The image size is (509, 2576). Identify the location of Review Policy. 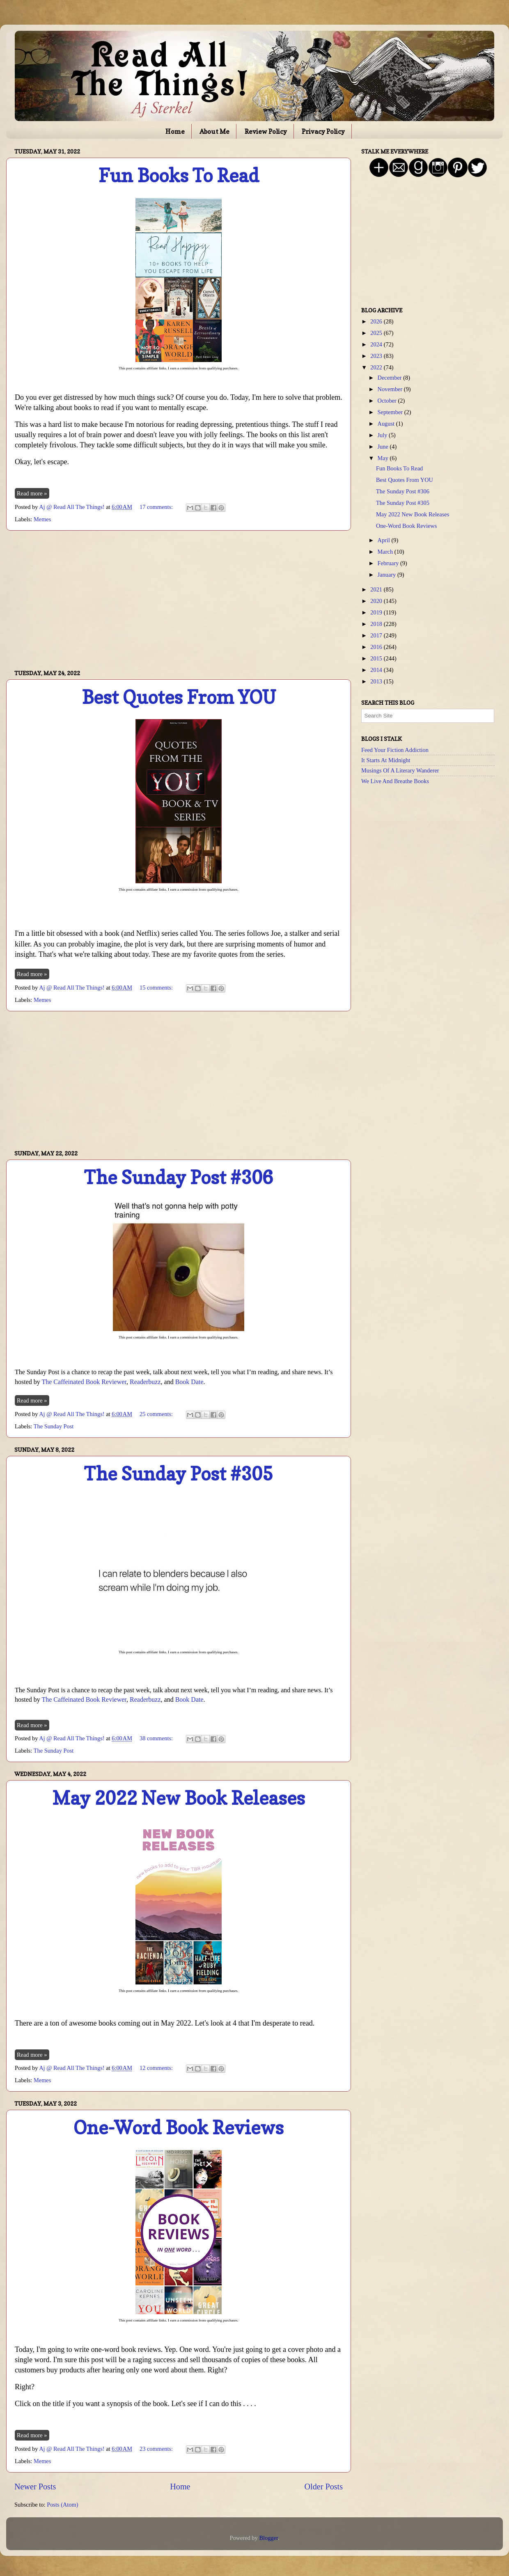
(266, 131).